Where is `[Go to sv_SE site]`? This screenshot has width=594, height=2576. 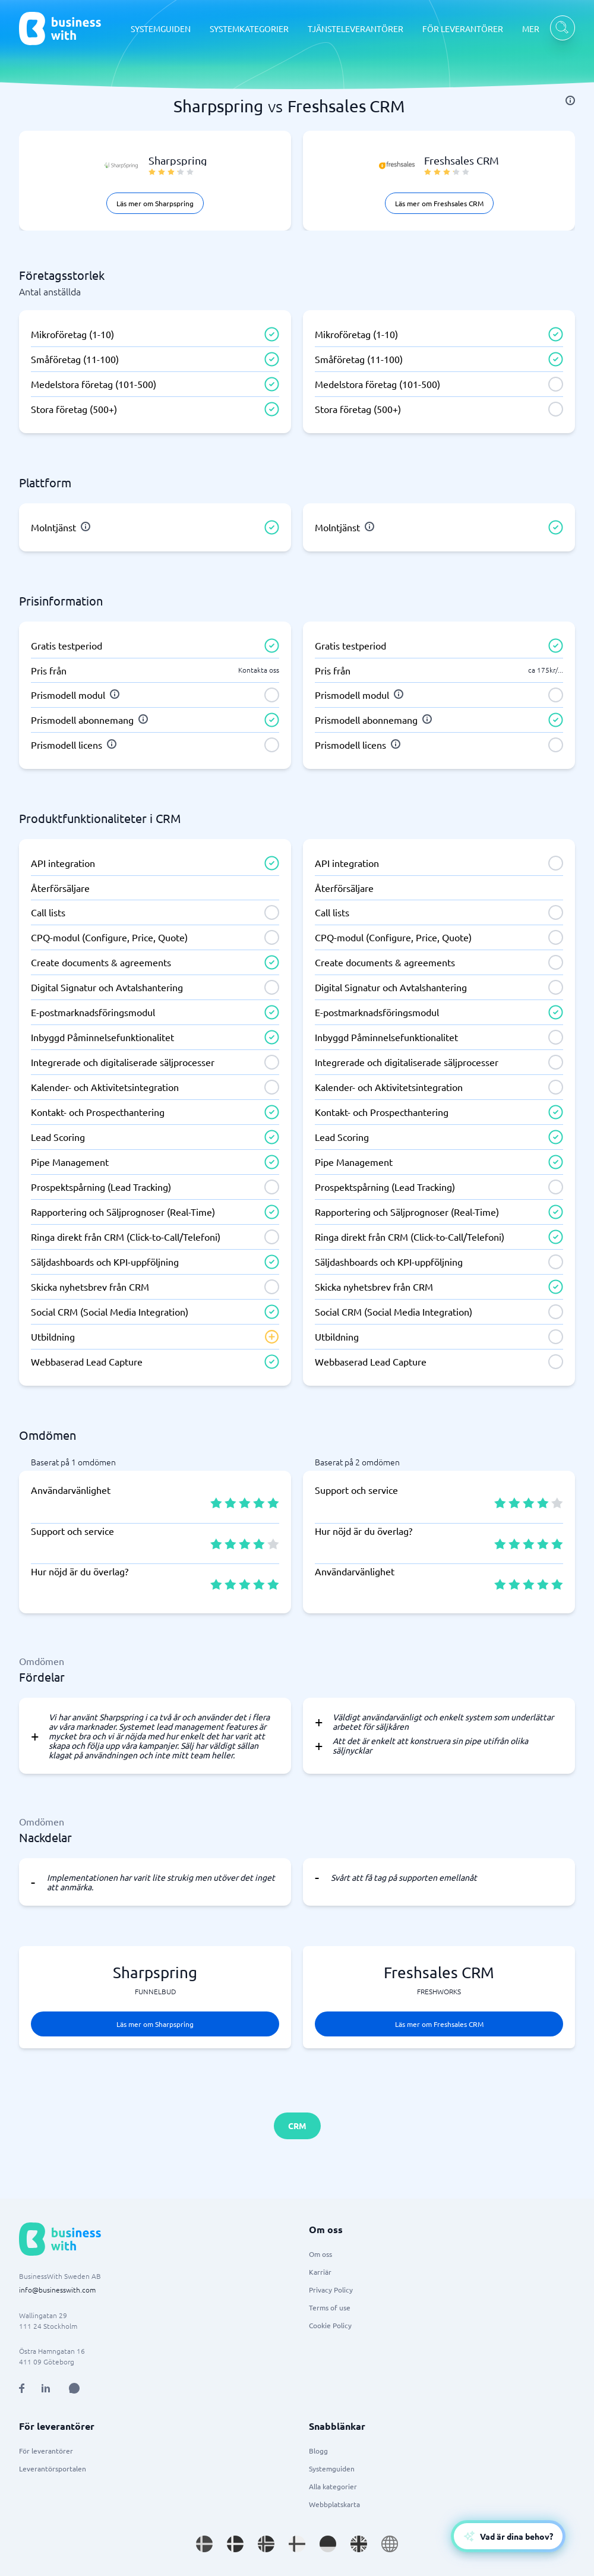
[Go to sv_SE site] is located at coordinates (204, 2544).